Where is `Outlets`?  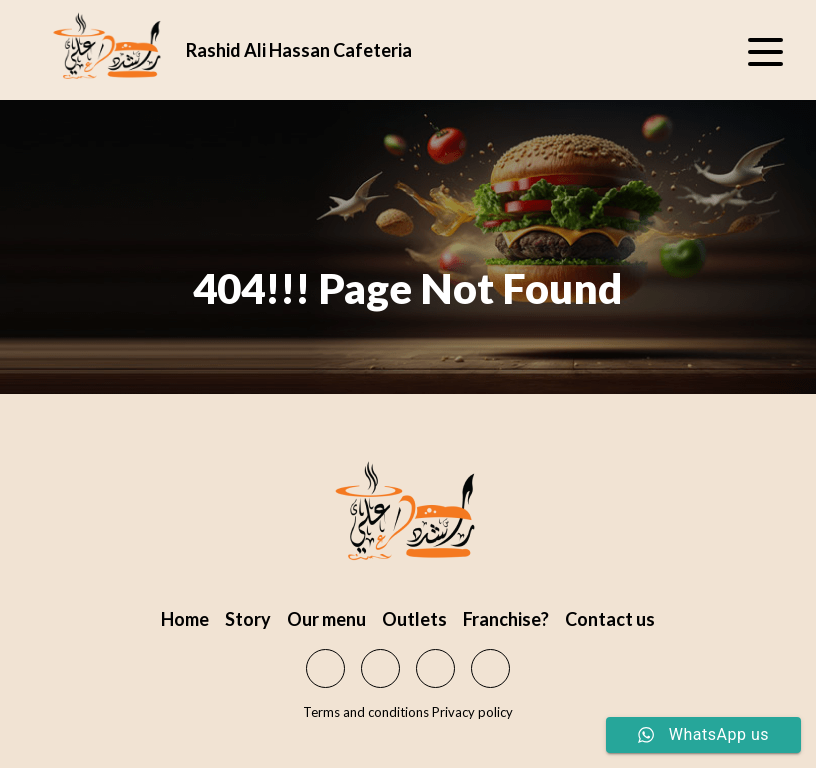
Outlets is located at coordinates (414, 619).